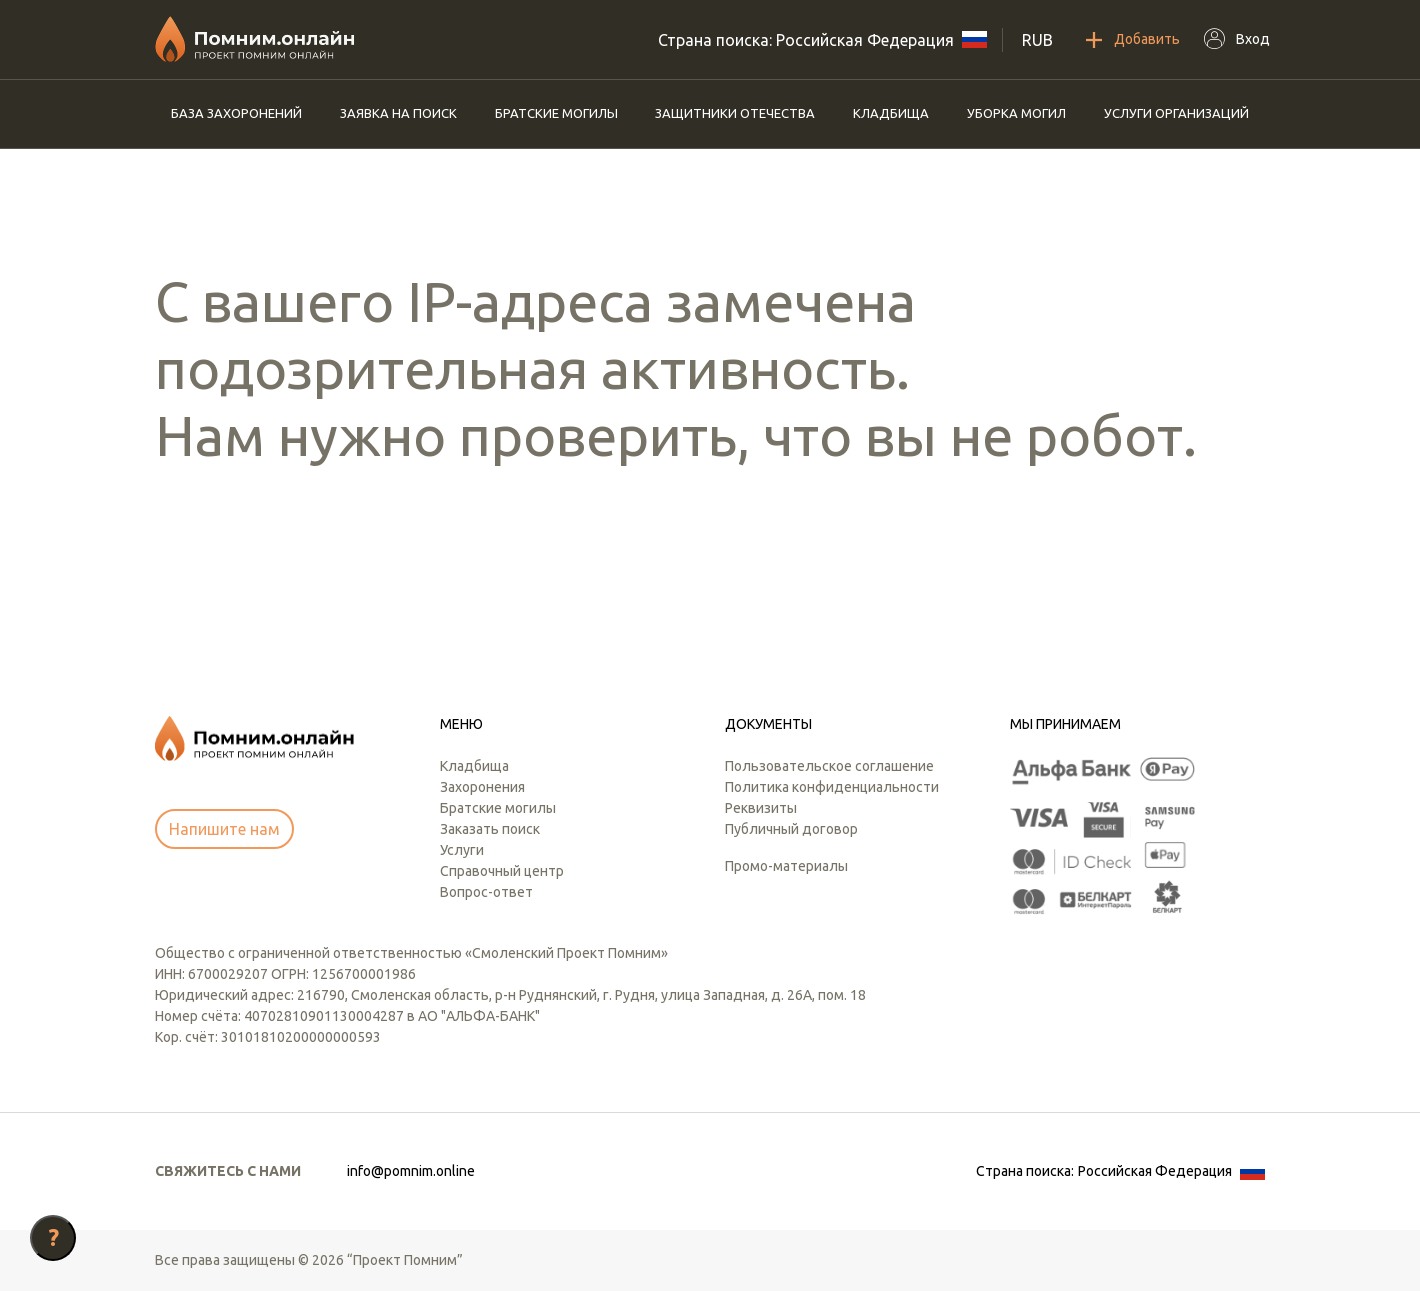  Describe the element at coordinates (1016, 113) in the screenshot. I see `Уборка могил` at that location.